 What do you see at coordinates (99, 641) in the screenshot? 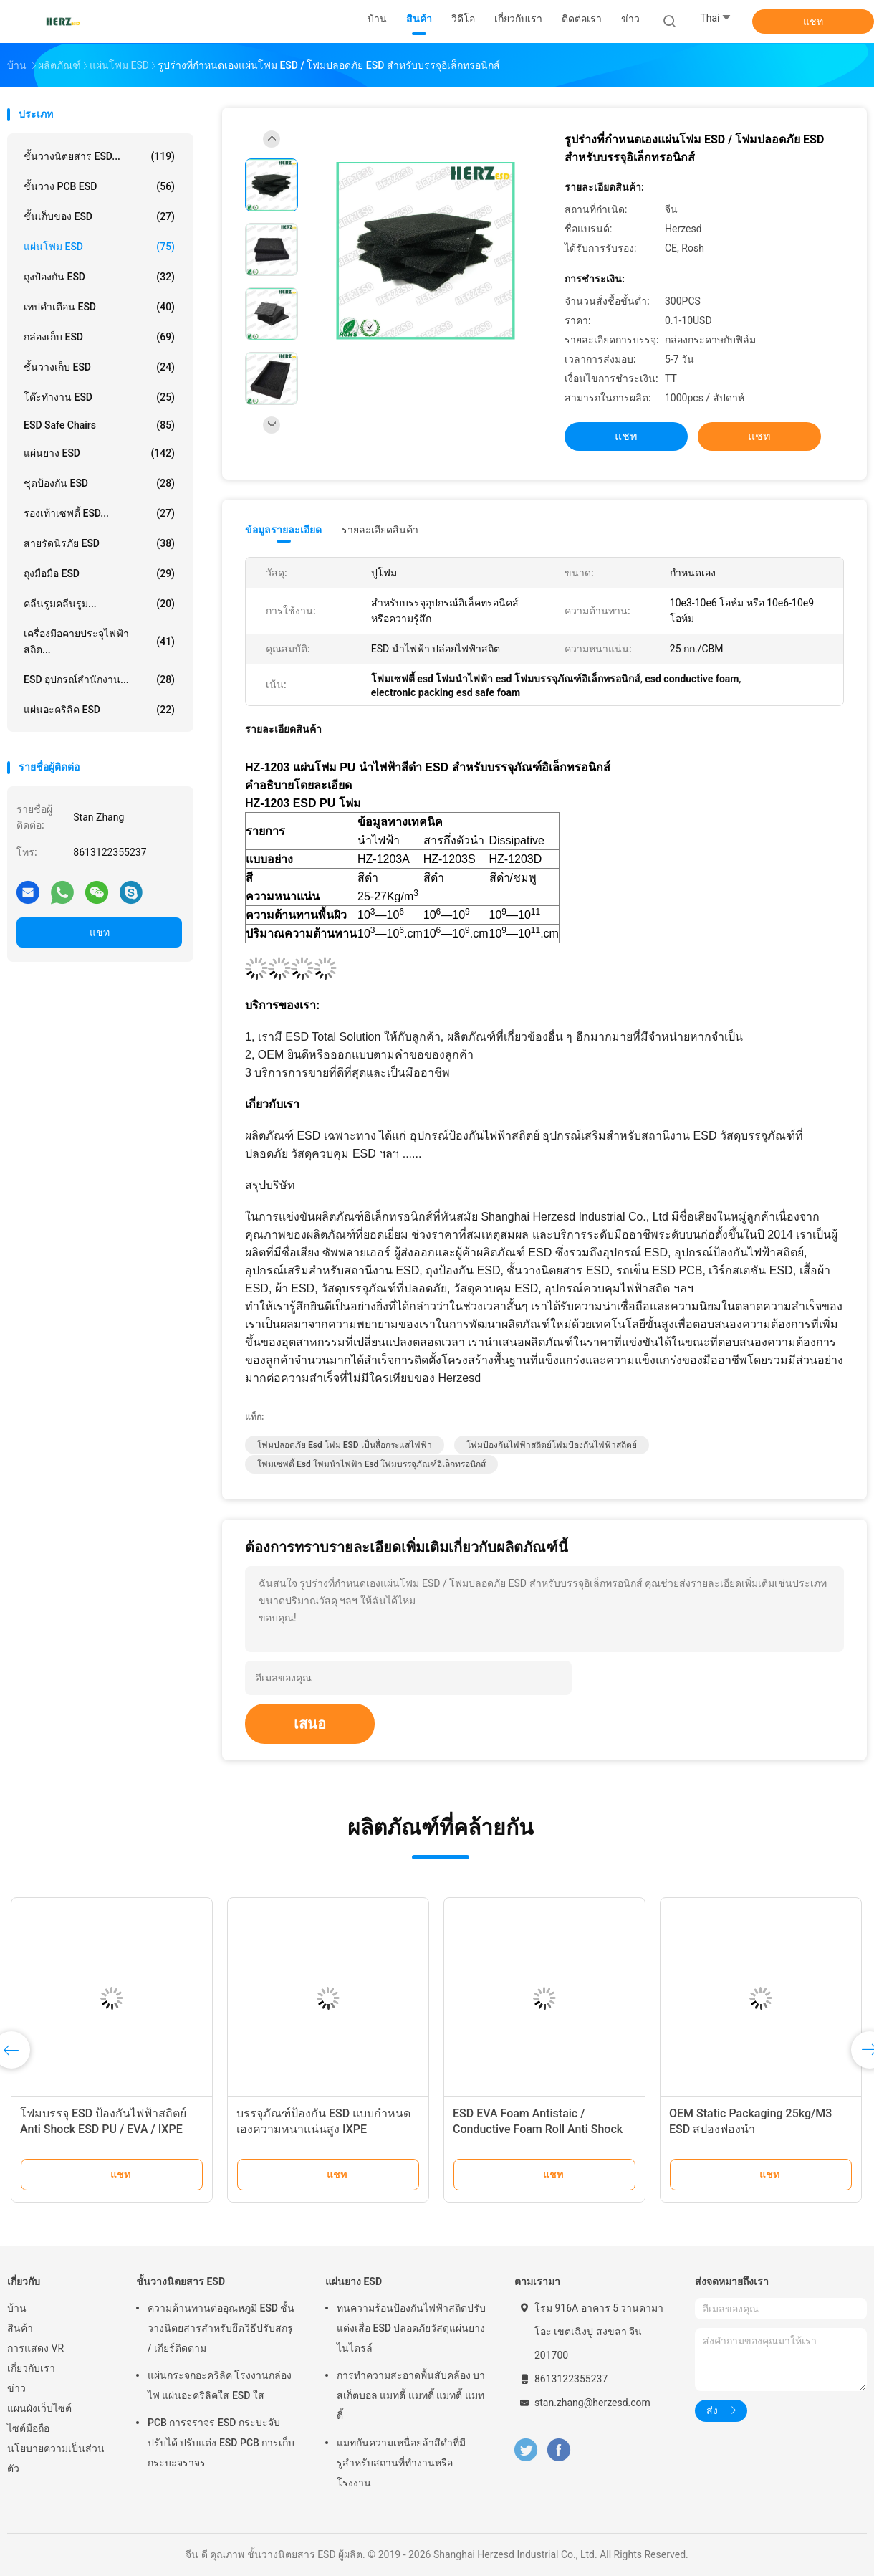
I see `เครื่องมือคายประจุไฟฟ้าสถิต...` at bounding box center [99, 641].